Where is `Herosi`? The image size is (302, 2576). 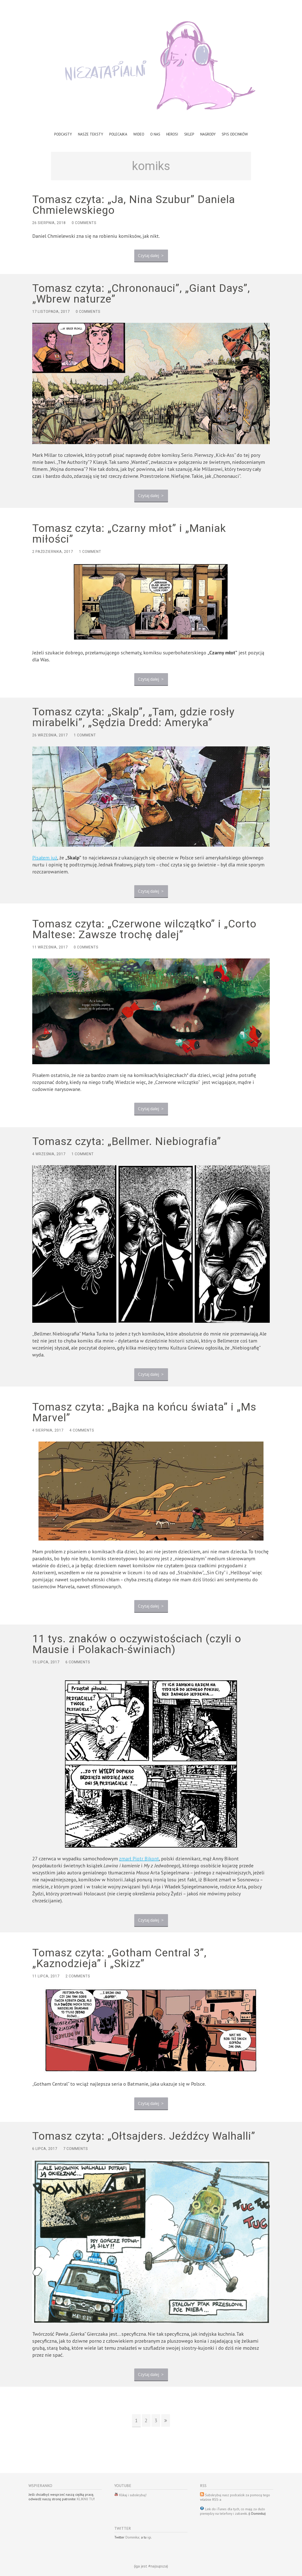 Herosi is located at coordinates (172, 134).